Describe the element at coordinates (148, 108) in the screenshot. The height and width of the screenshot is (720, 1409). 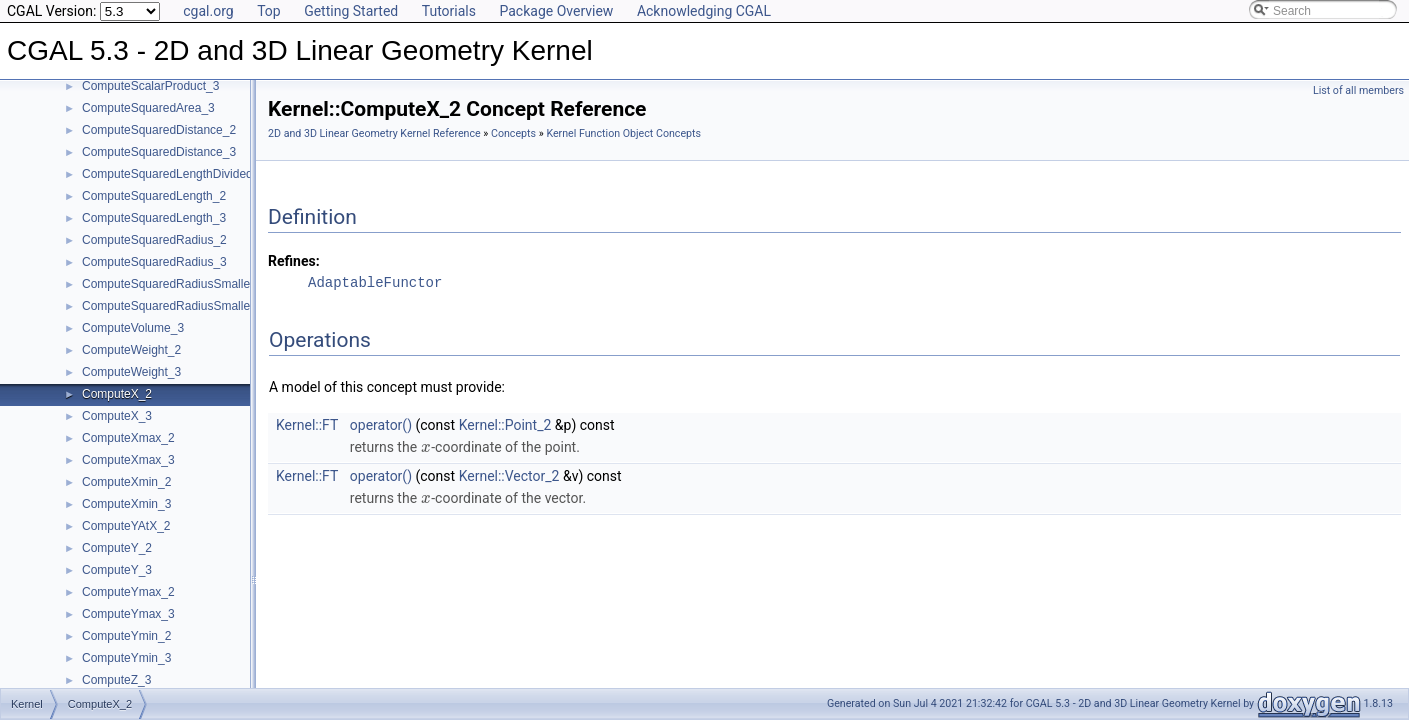
I see `ComputeSquaredArea_3` at that location.